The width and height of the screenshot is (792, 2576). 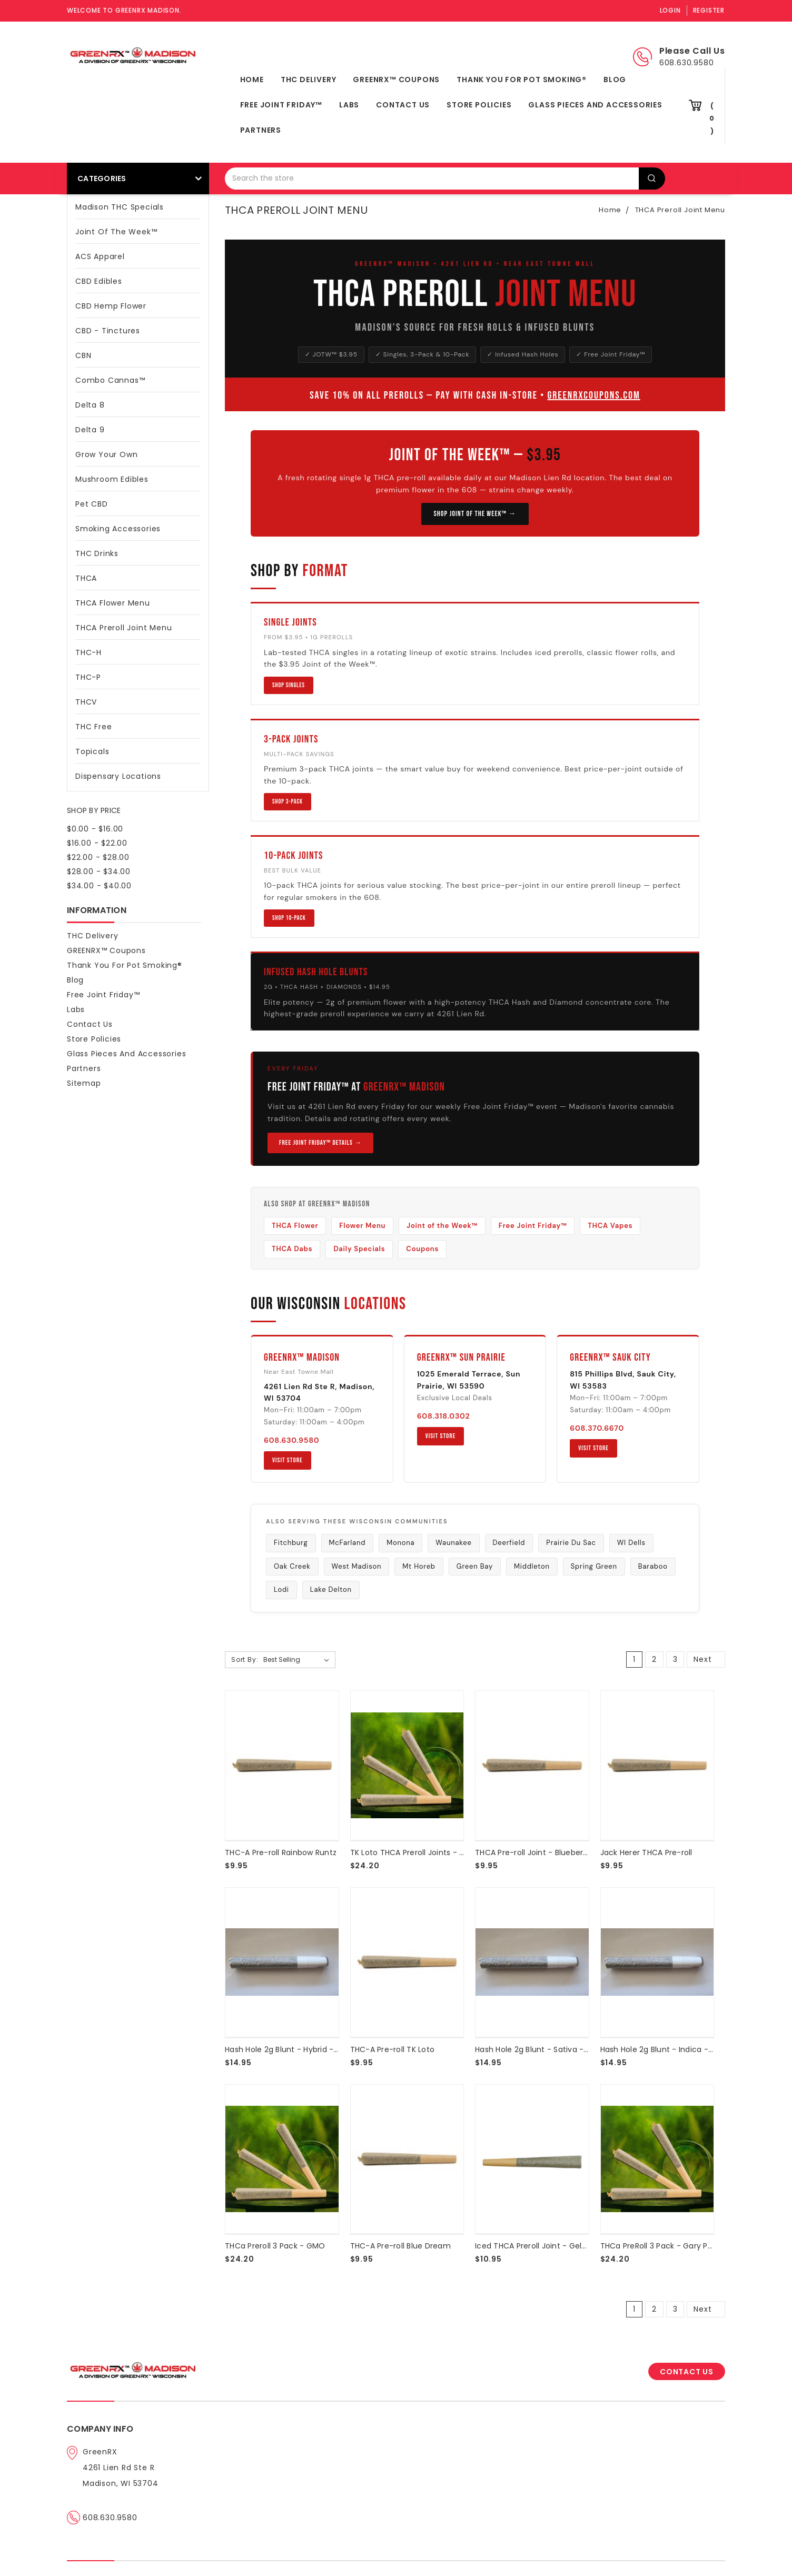 What do you see at coordinates (349, 105) in the screenshot?
I see `Labs` at bounding box center [349, 105].